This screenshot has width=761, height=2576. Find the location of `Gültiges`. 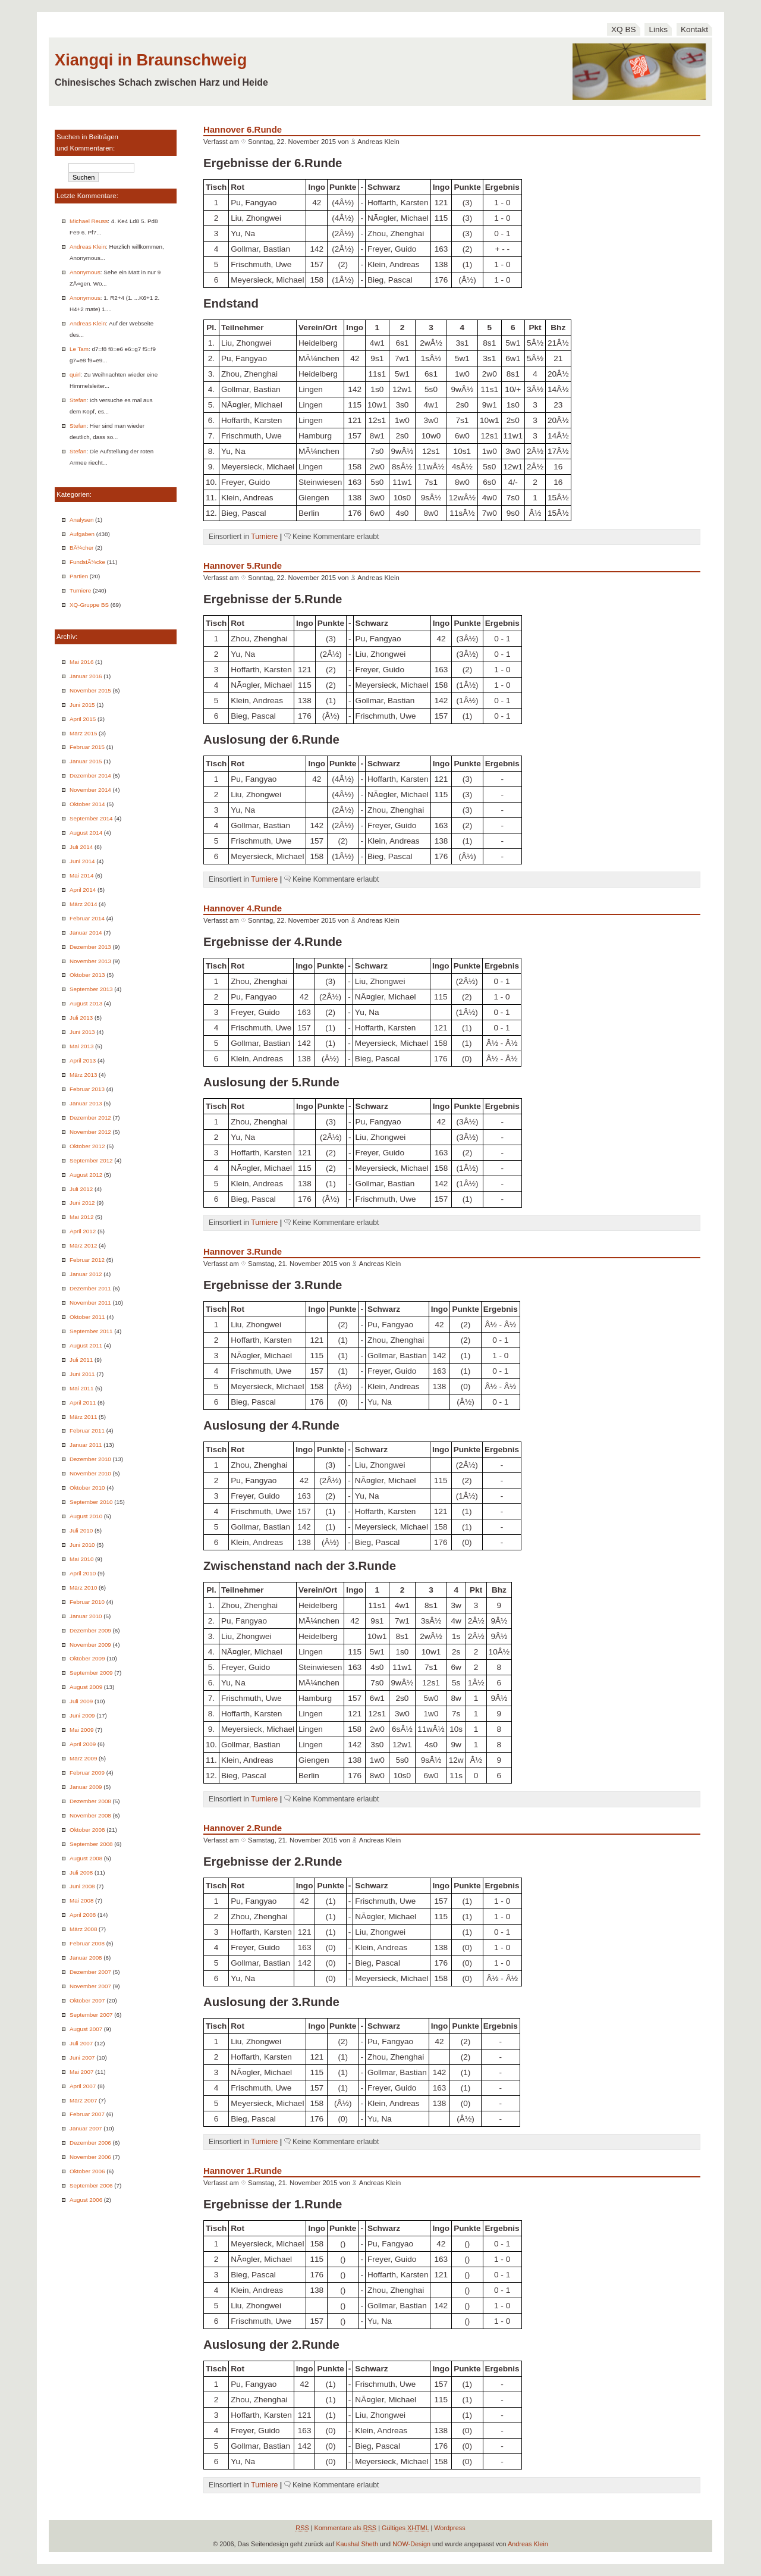

Gültiges is located at coordinates (405, 2527).